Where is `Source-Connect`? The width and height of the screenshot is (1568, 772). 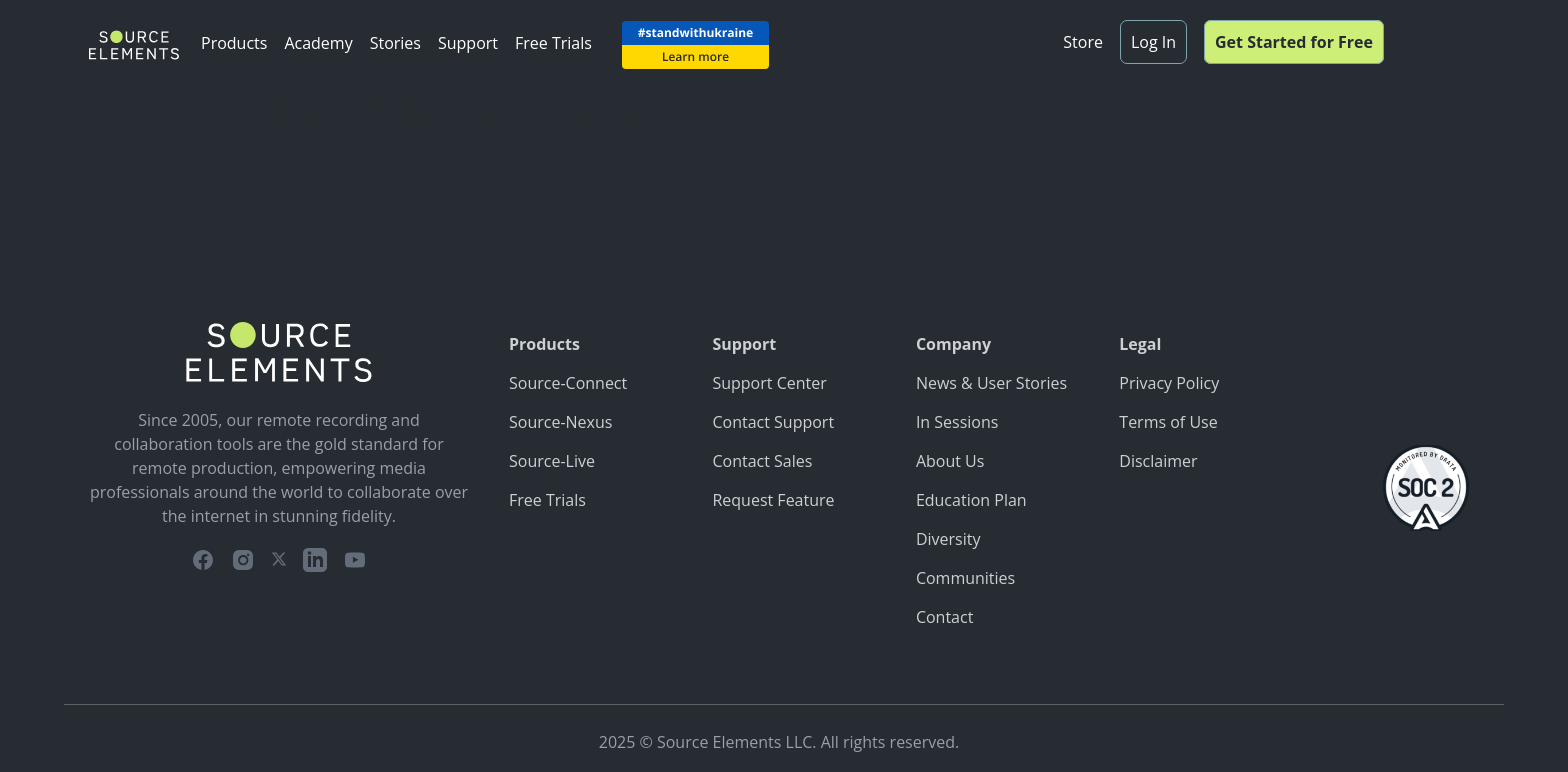
Source-Connect is located at coordinates (568, 383).